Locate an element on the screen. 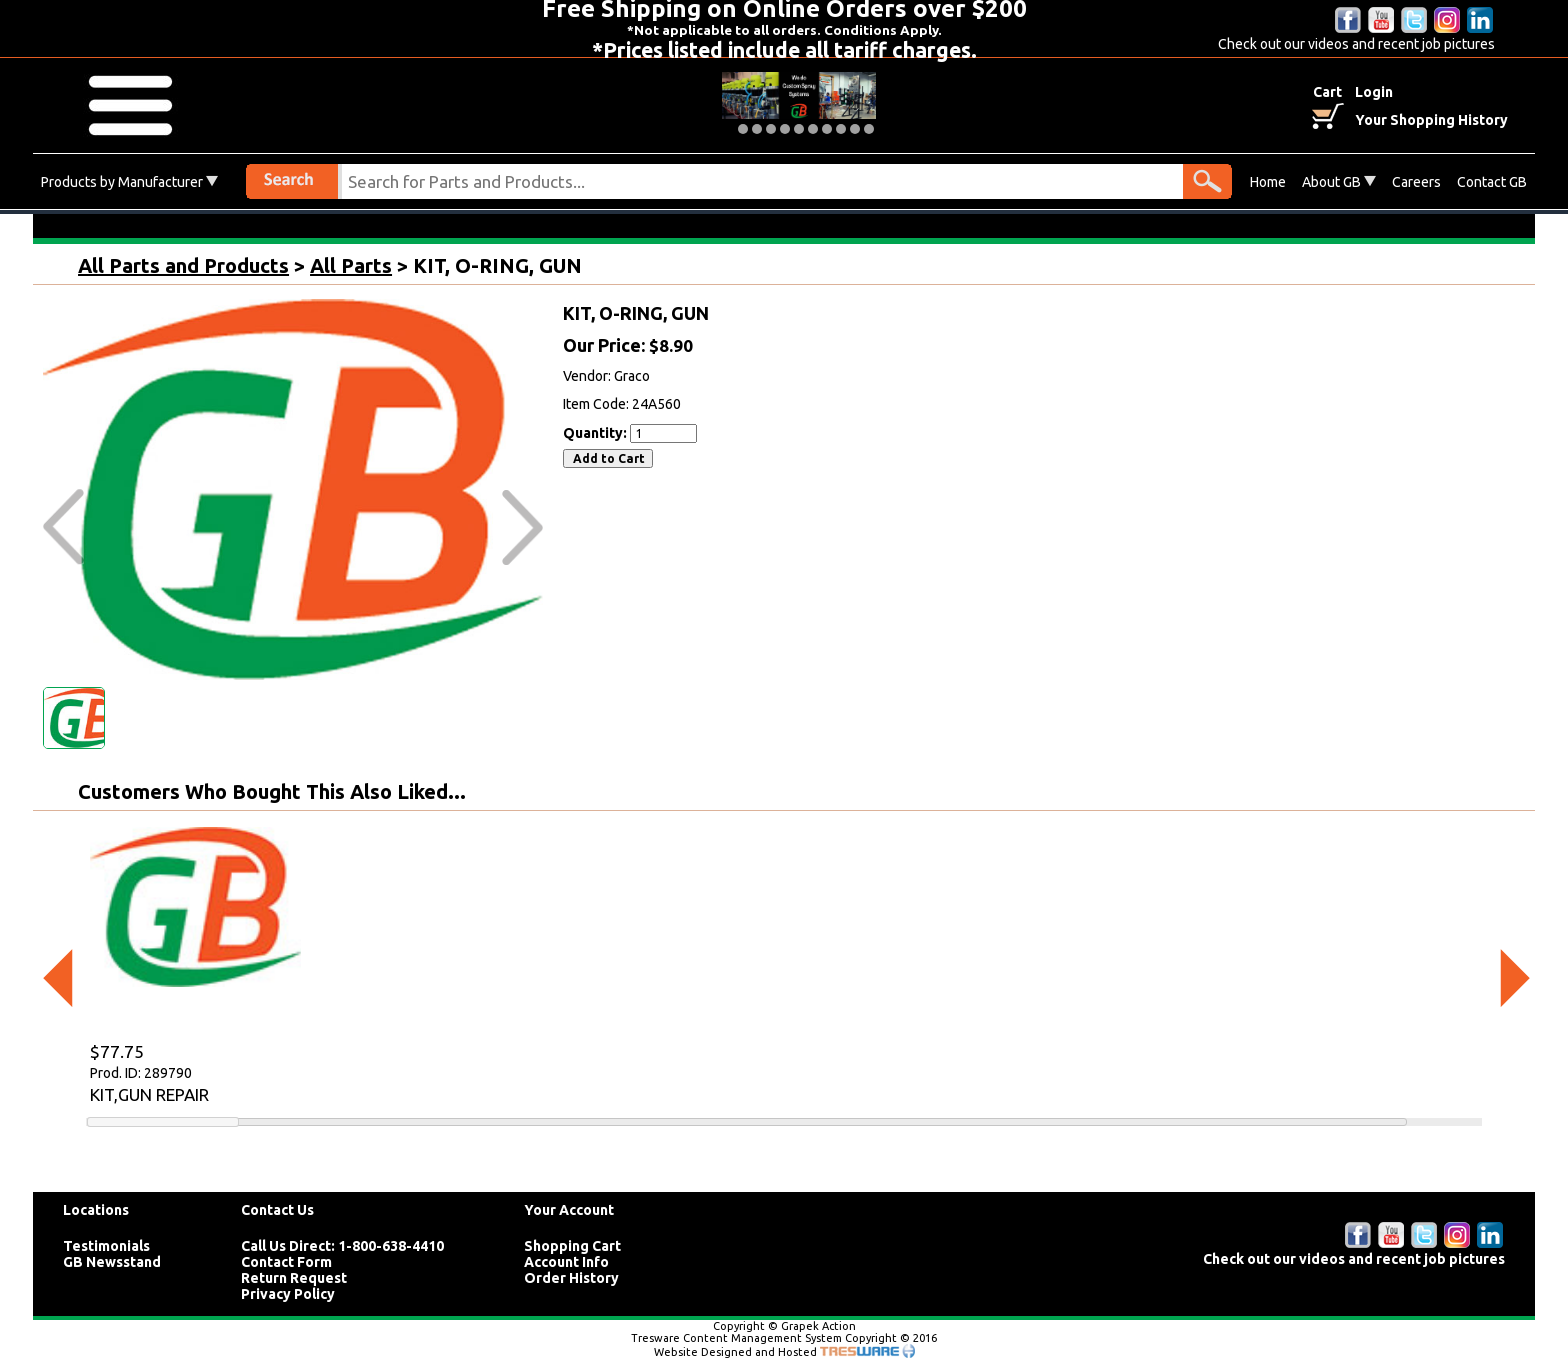 This screenshot has width=1568, height=1362. Home is located at coordinates (1268, 182).